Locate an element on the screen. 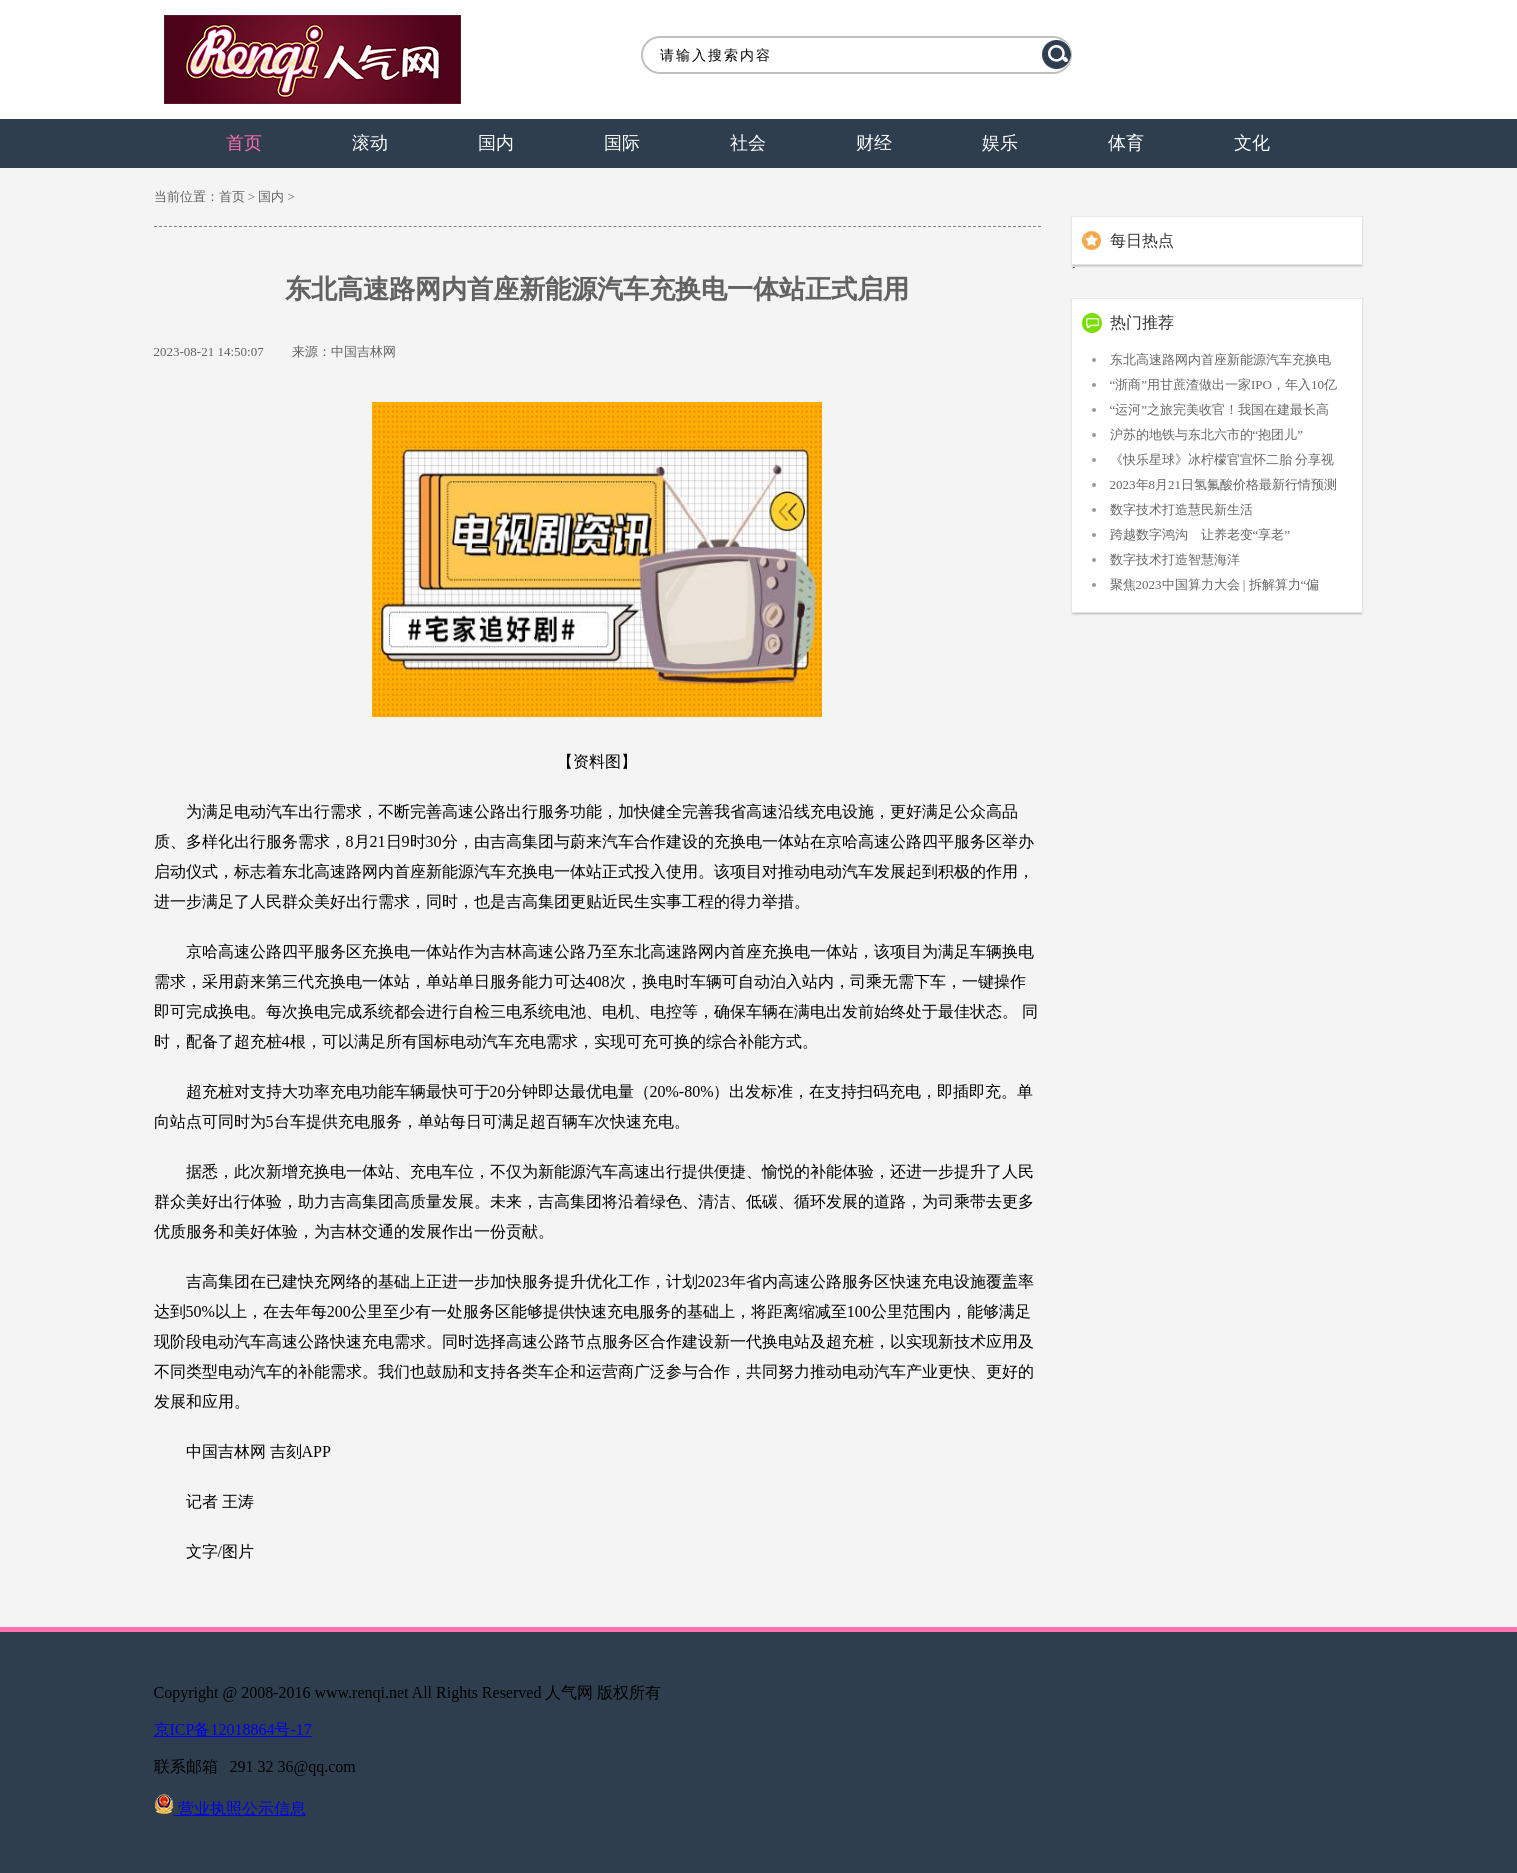 This screenshot has height=1873, width=1517. 文化 is located at coordinates (1252, 143).